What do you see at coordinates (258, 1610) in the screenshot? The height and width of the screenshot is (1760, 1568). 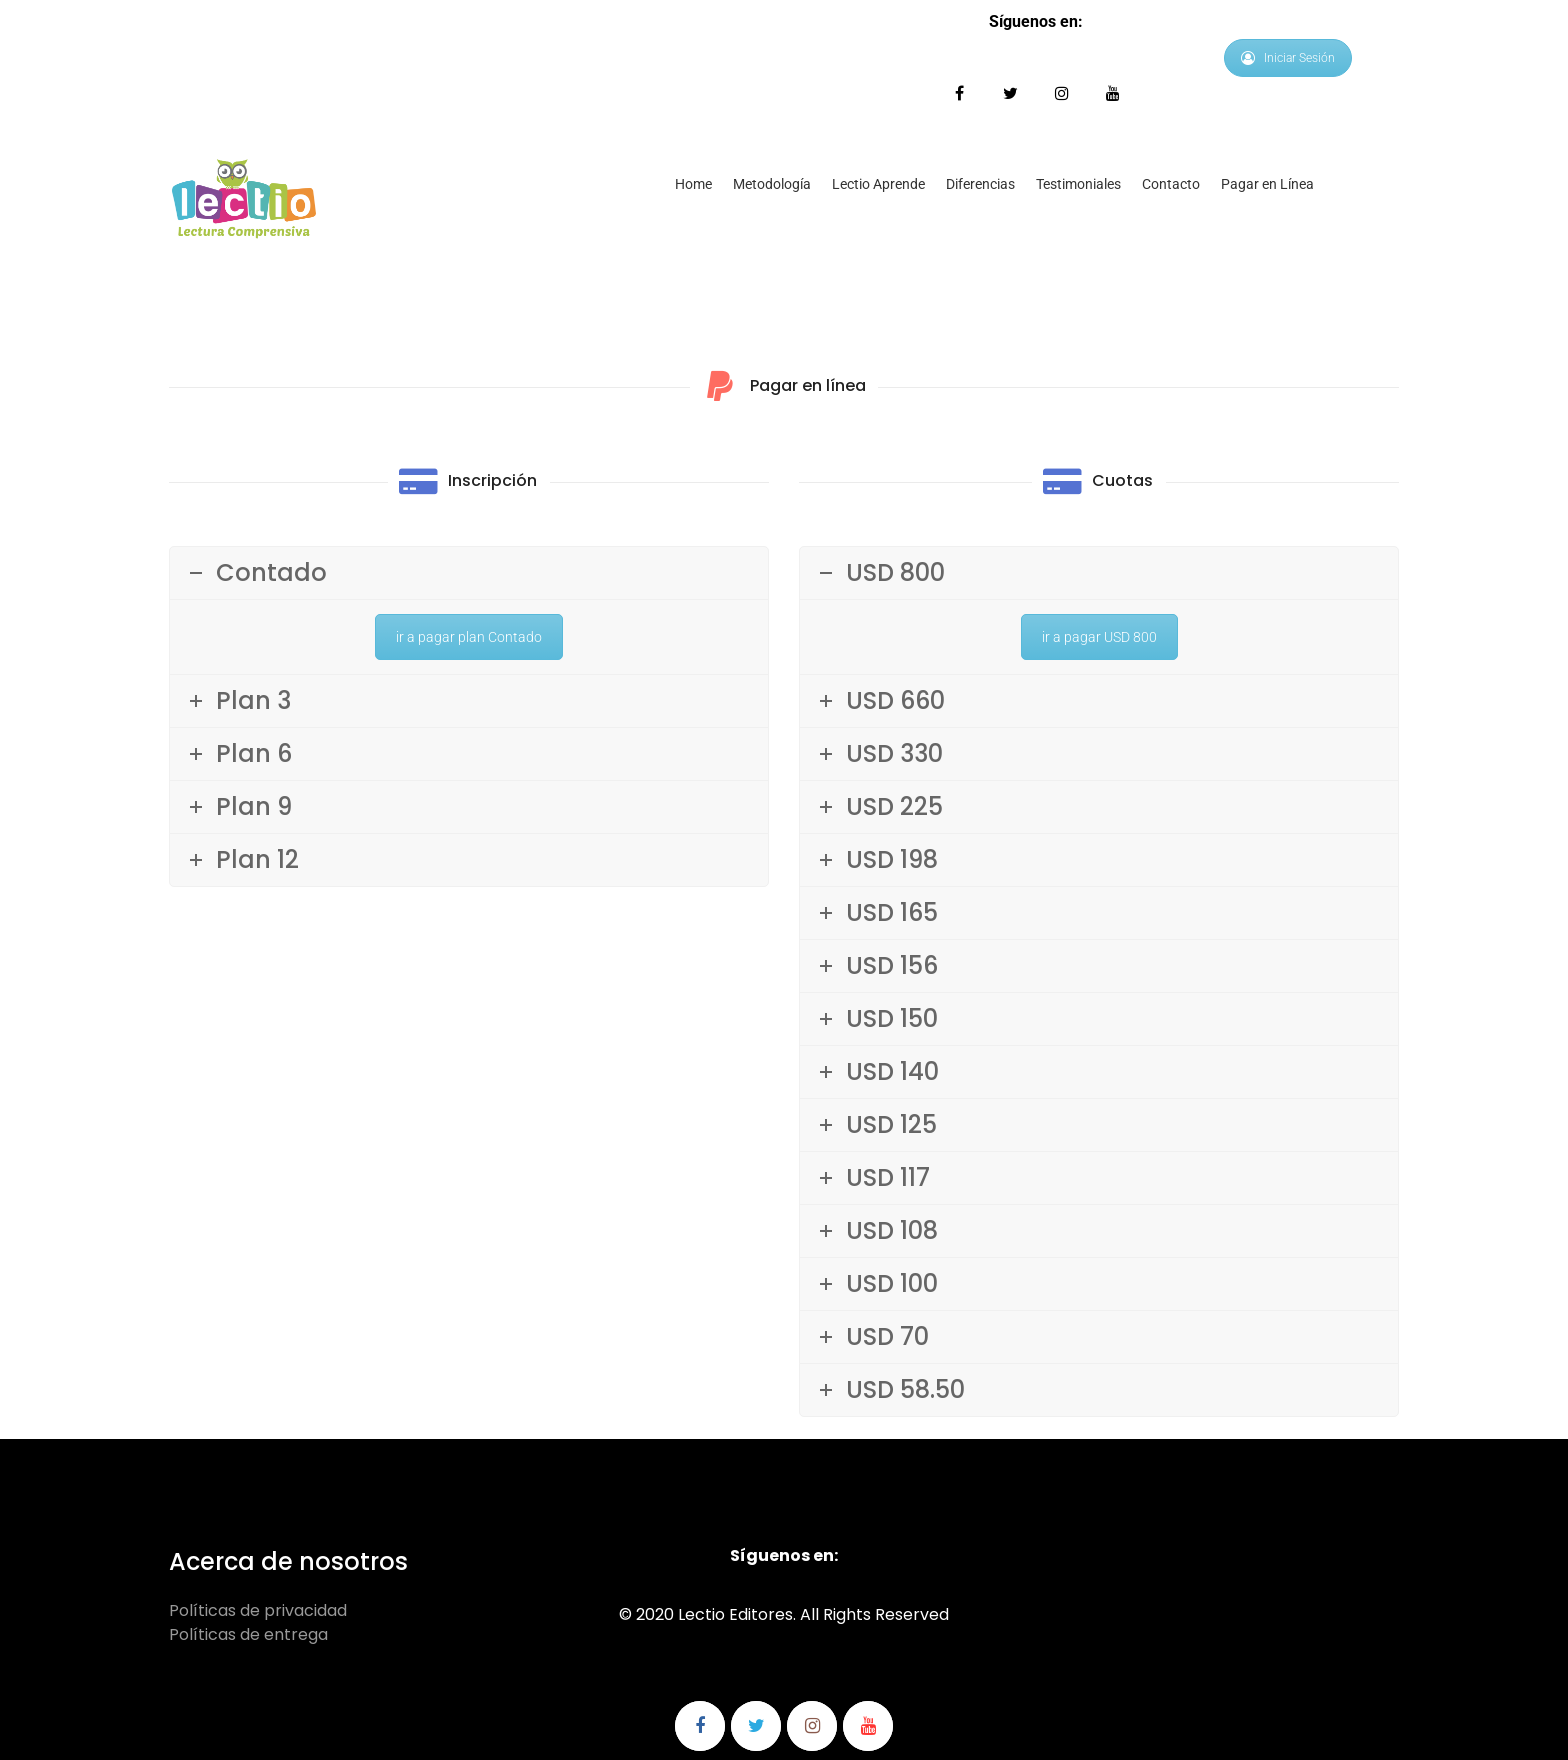 I see `Políticas de privacidad` at bounding box center [258, 1610].